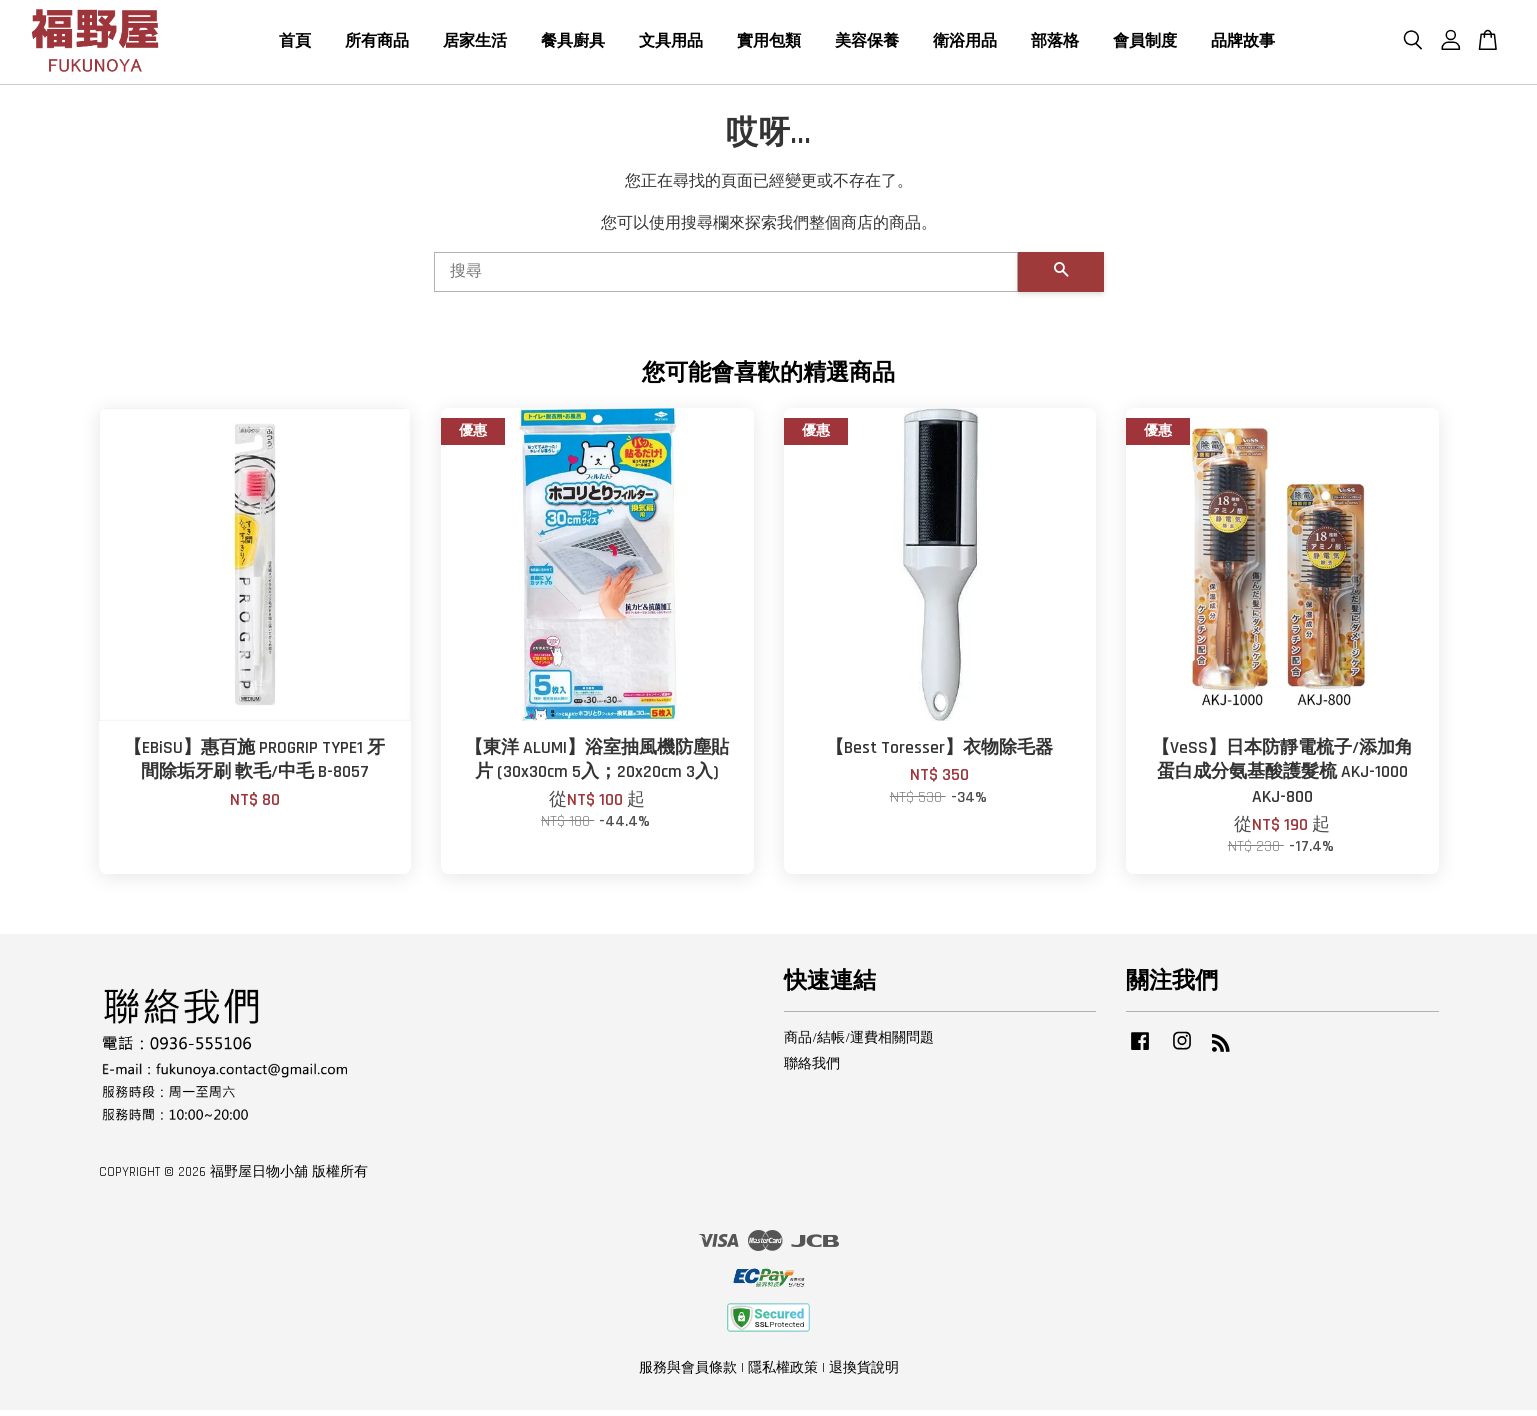 This screenshot has height=1416, width=1537. What do you see at coordinates (377, 44) in the screenshot?
I see `所有商品` at bounding box center [377, 44].